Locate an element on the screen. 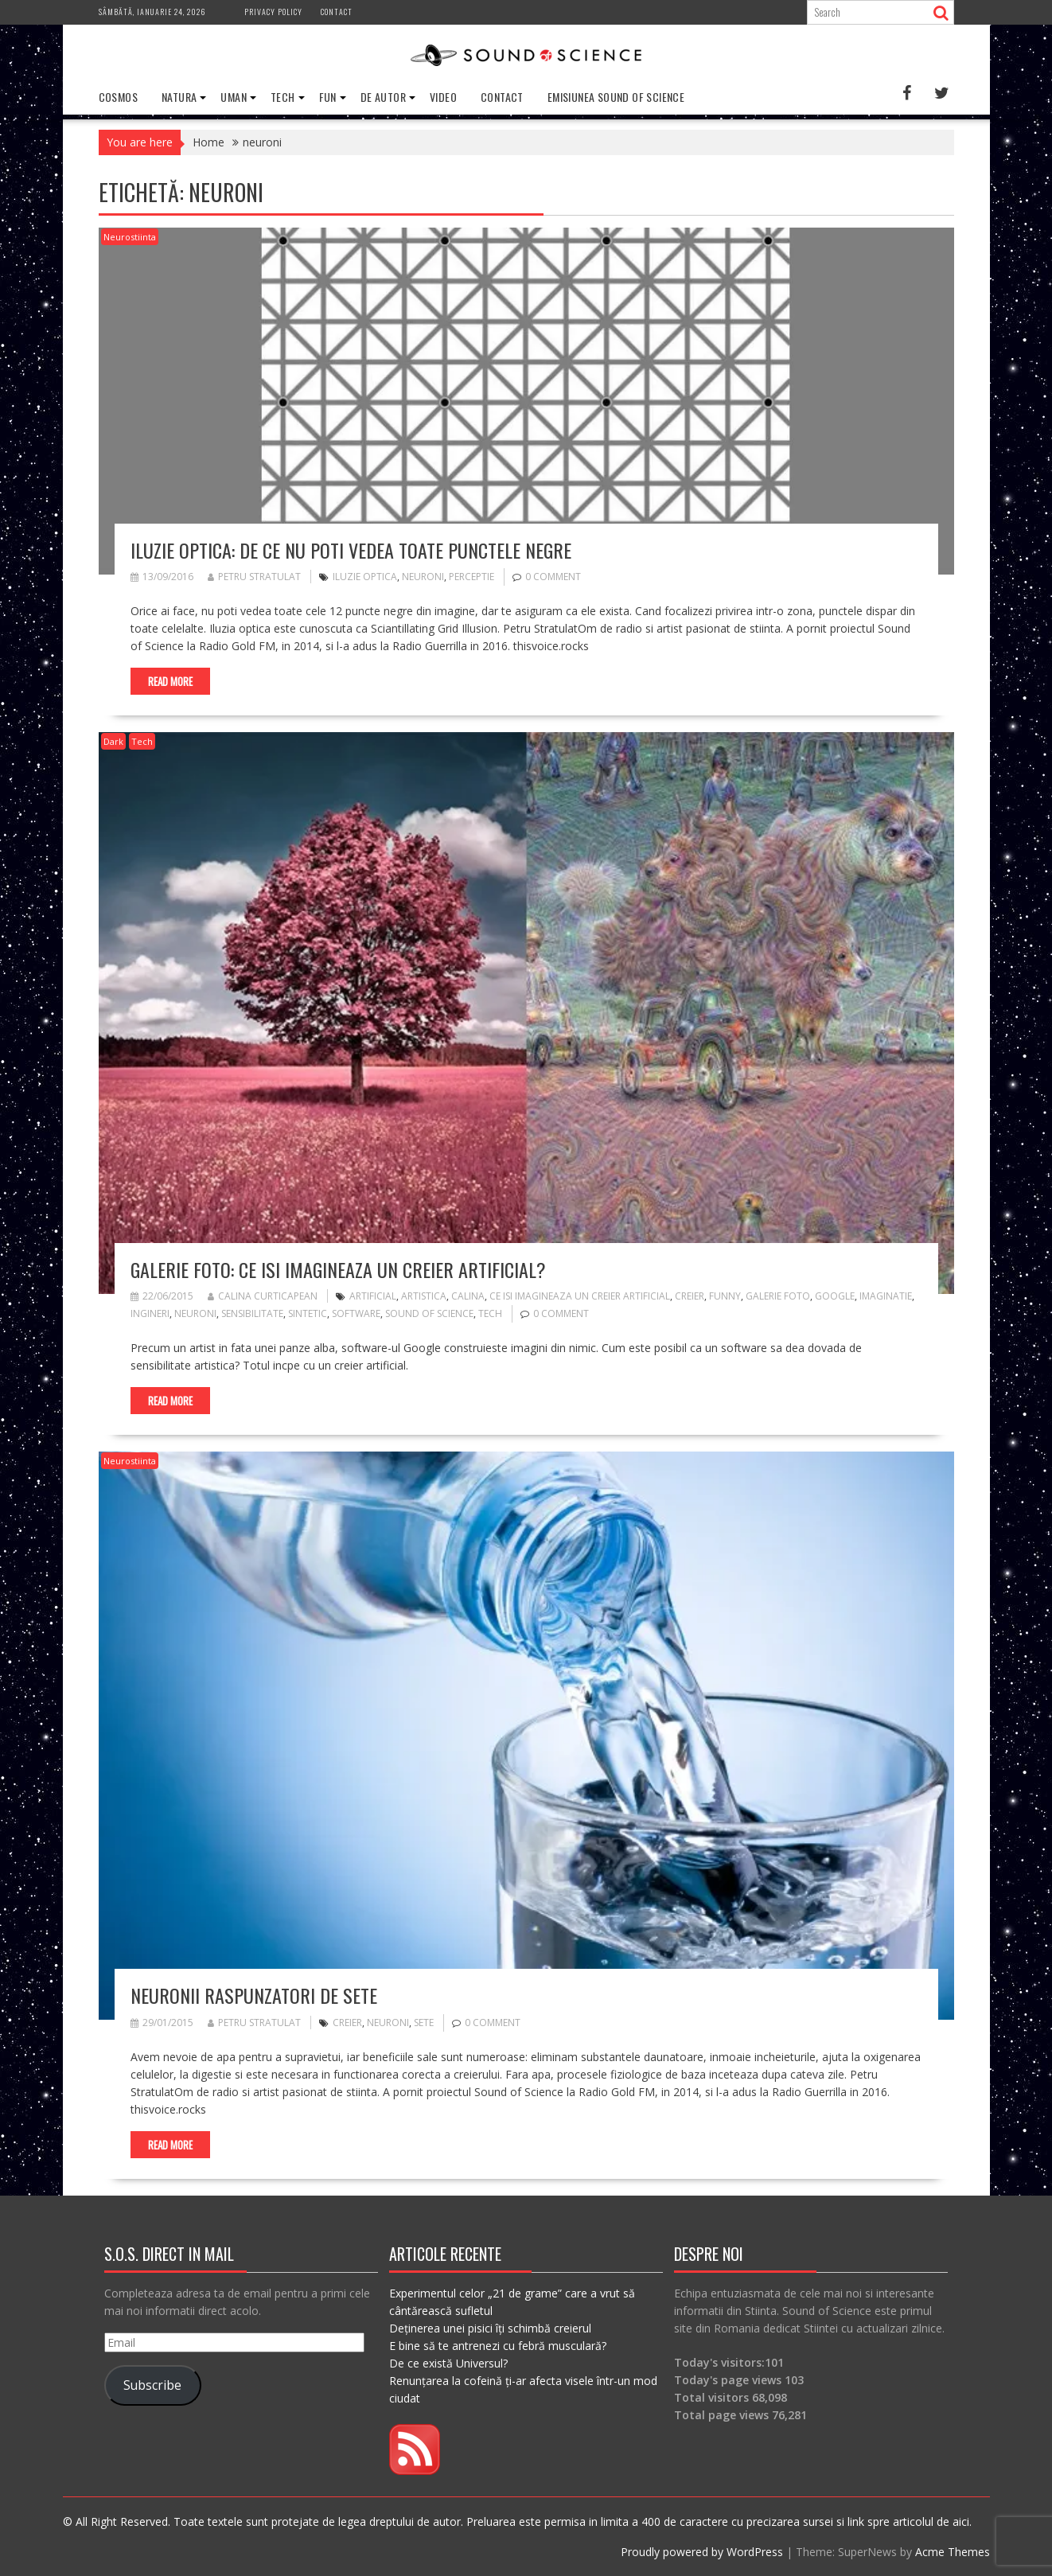  Fun is located at coordinates (328, 96).